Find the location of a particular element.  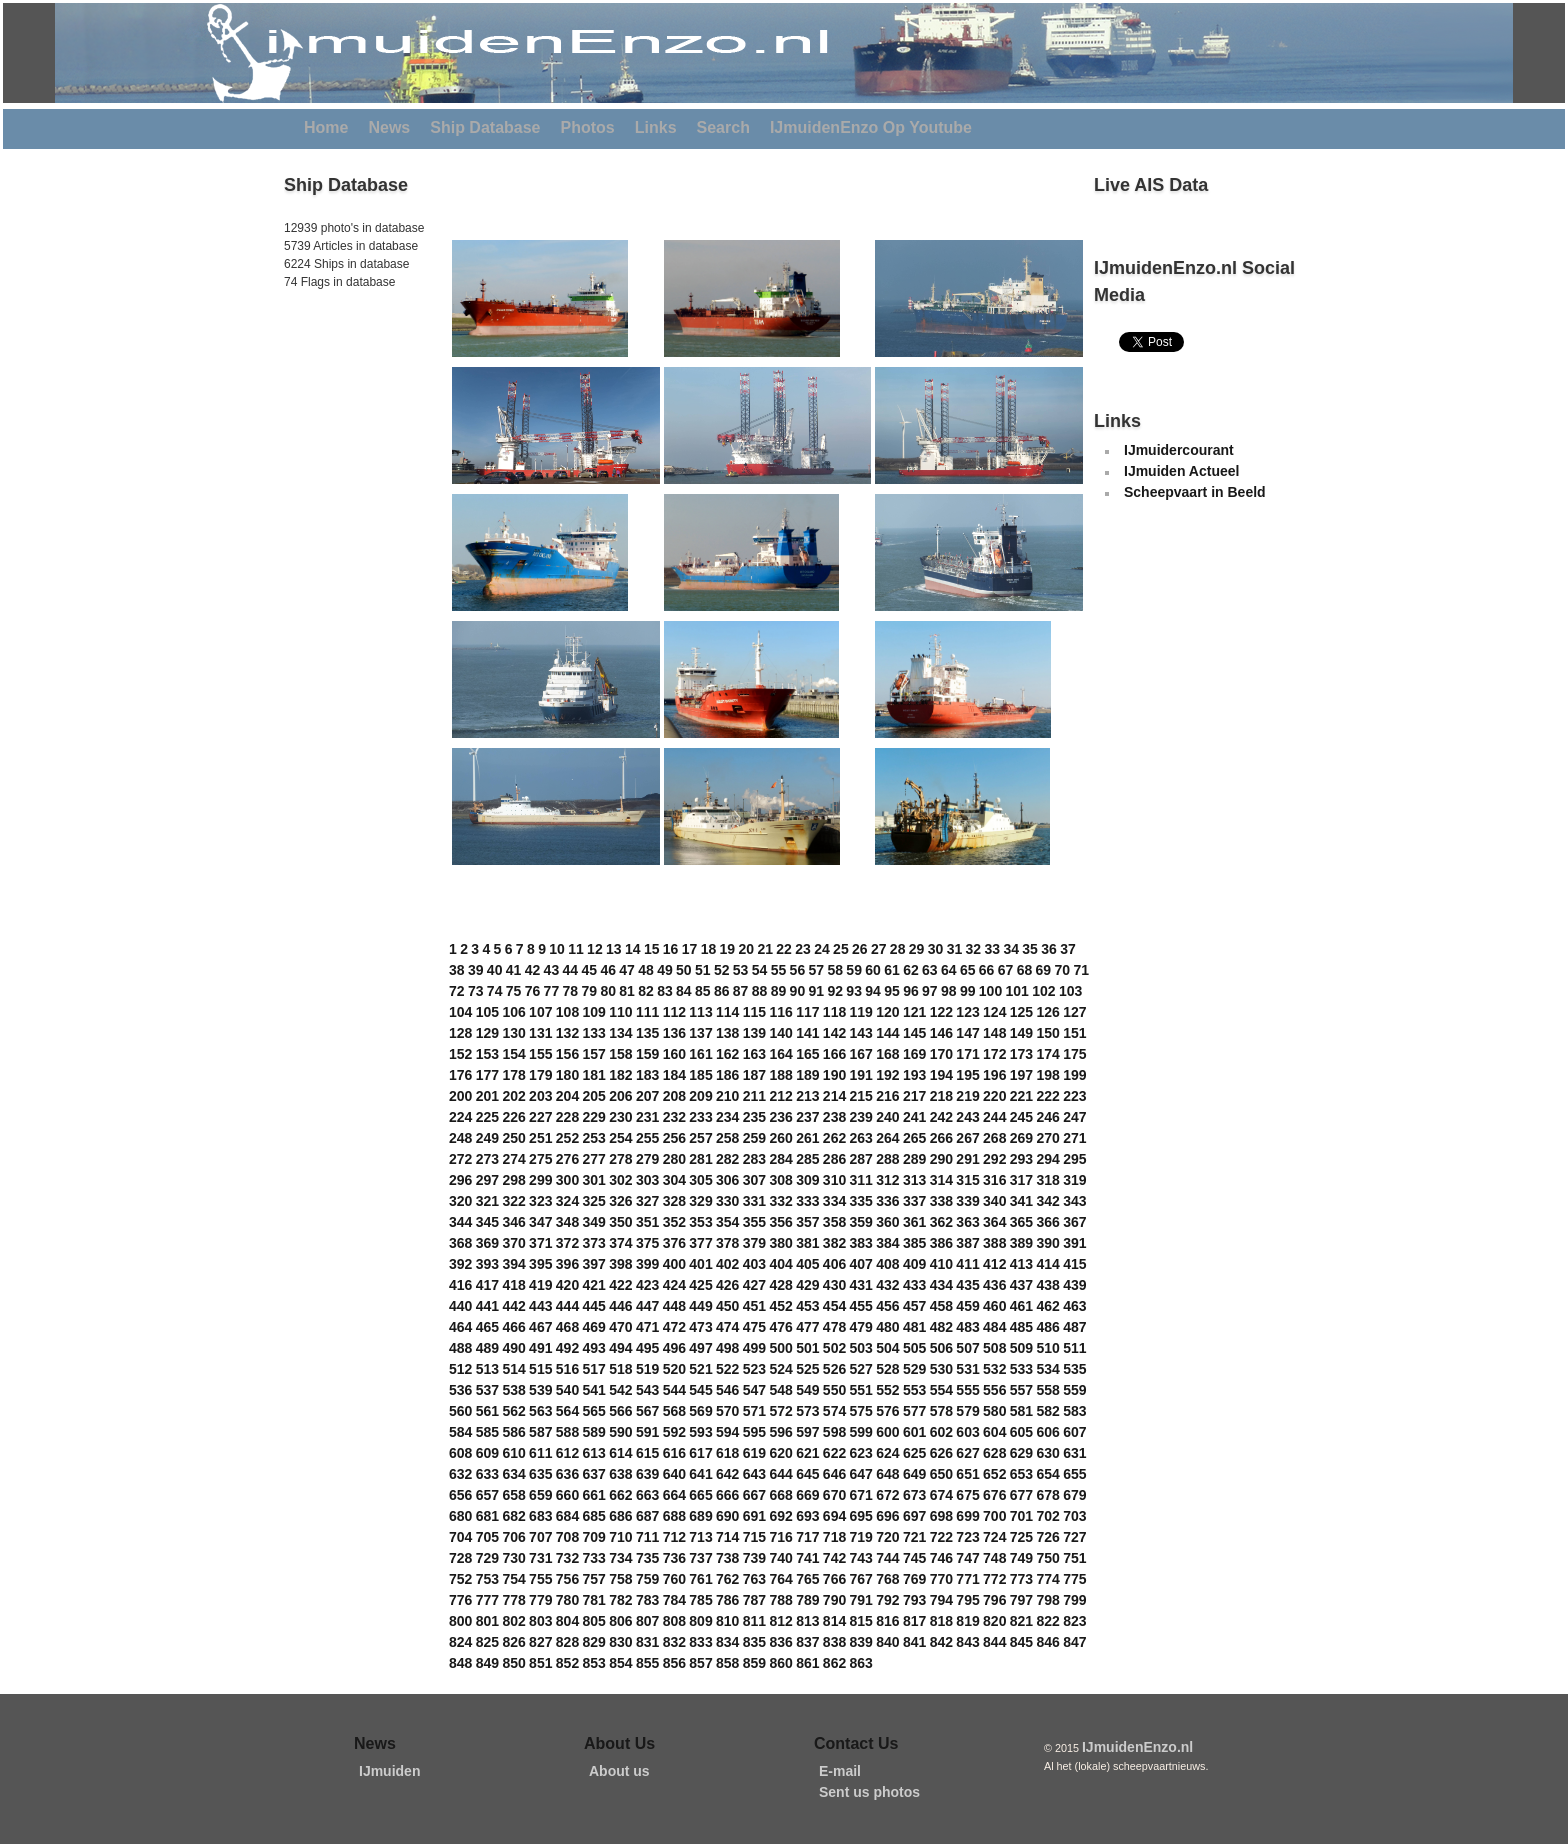

640 is located at coordinates (674, 1474).